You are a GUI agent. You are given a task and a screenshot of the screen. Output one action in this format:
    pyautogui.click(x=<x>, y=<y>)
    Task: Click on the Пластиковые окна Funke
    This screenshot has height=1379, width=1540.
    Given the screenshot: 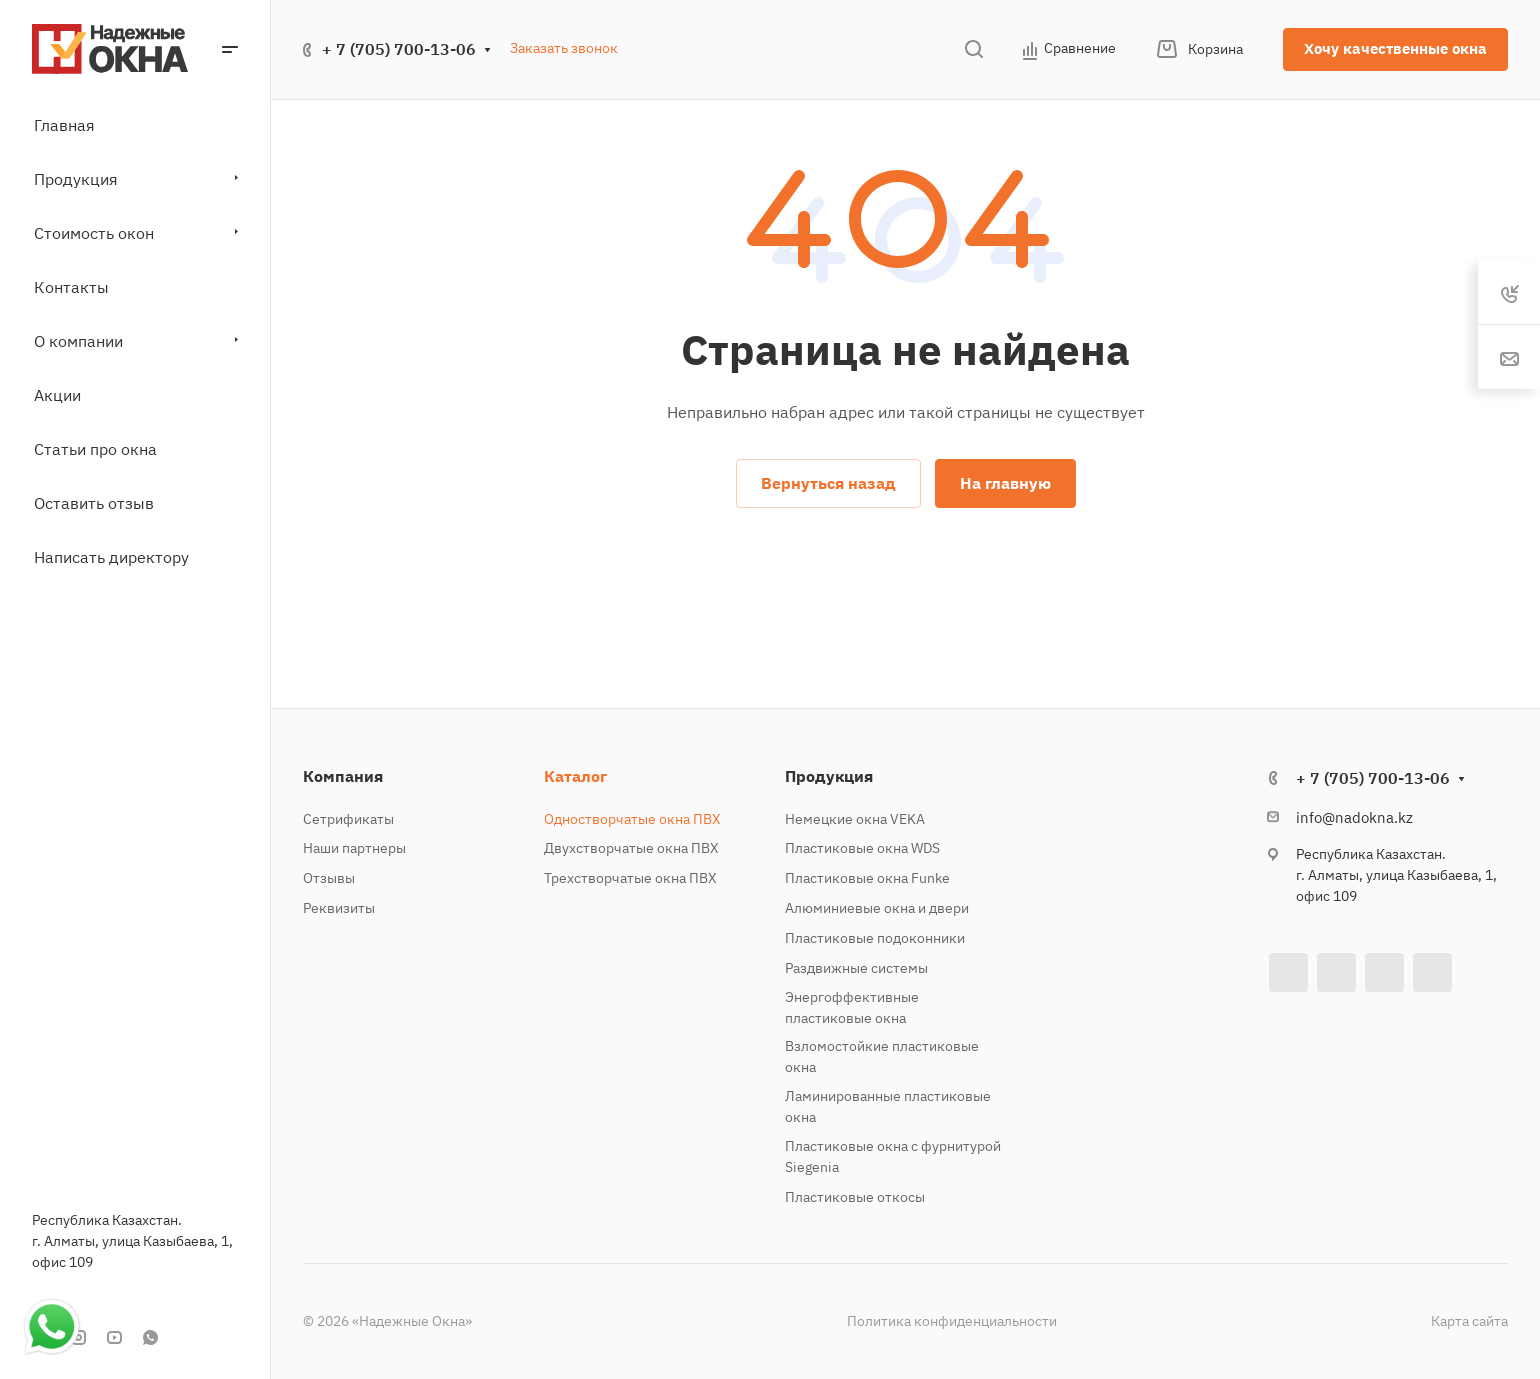 What is the action you would take?
    pyautogui.click(x=867, y=878)
    